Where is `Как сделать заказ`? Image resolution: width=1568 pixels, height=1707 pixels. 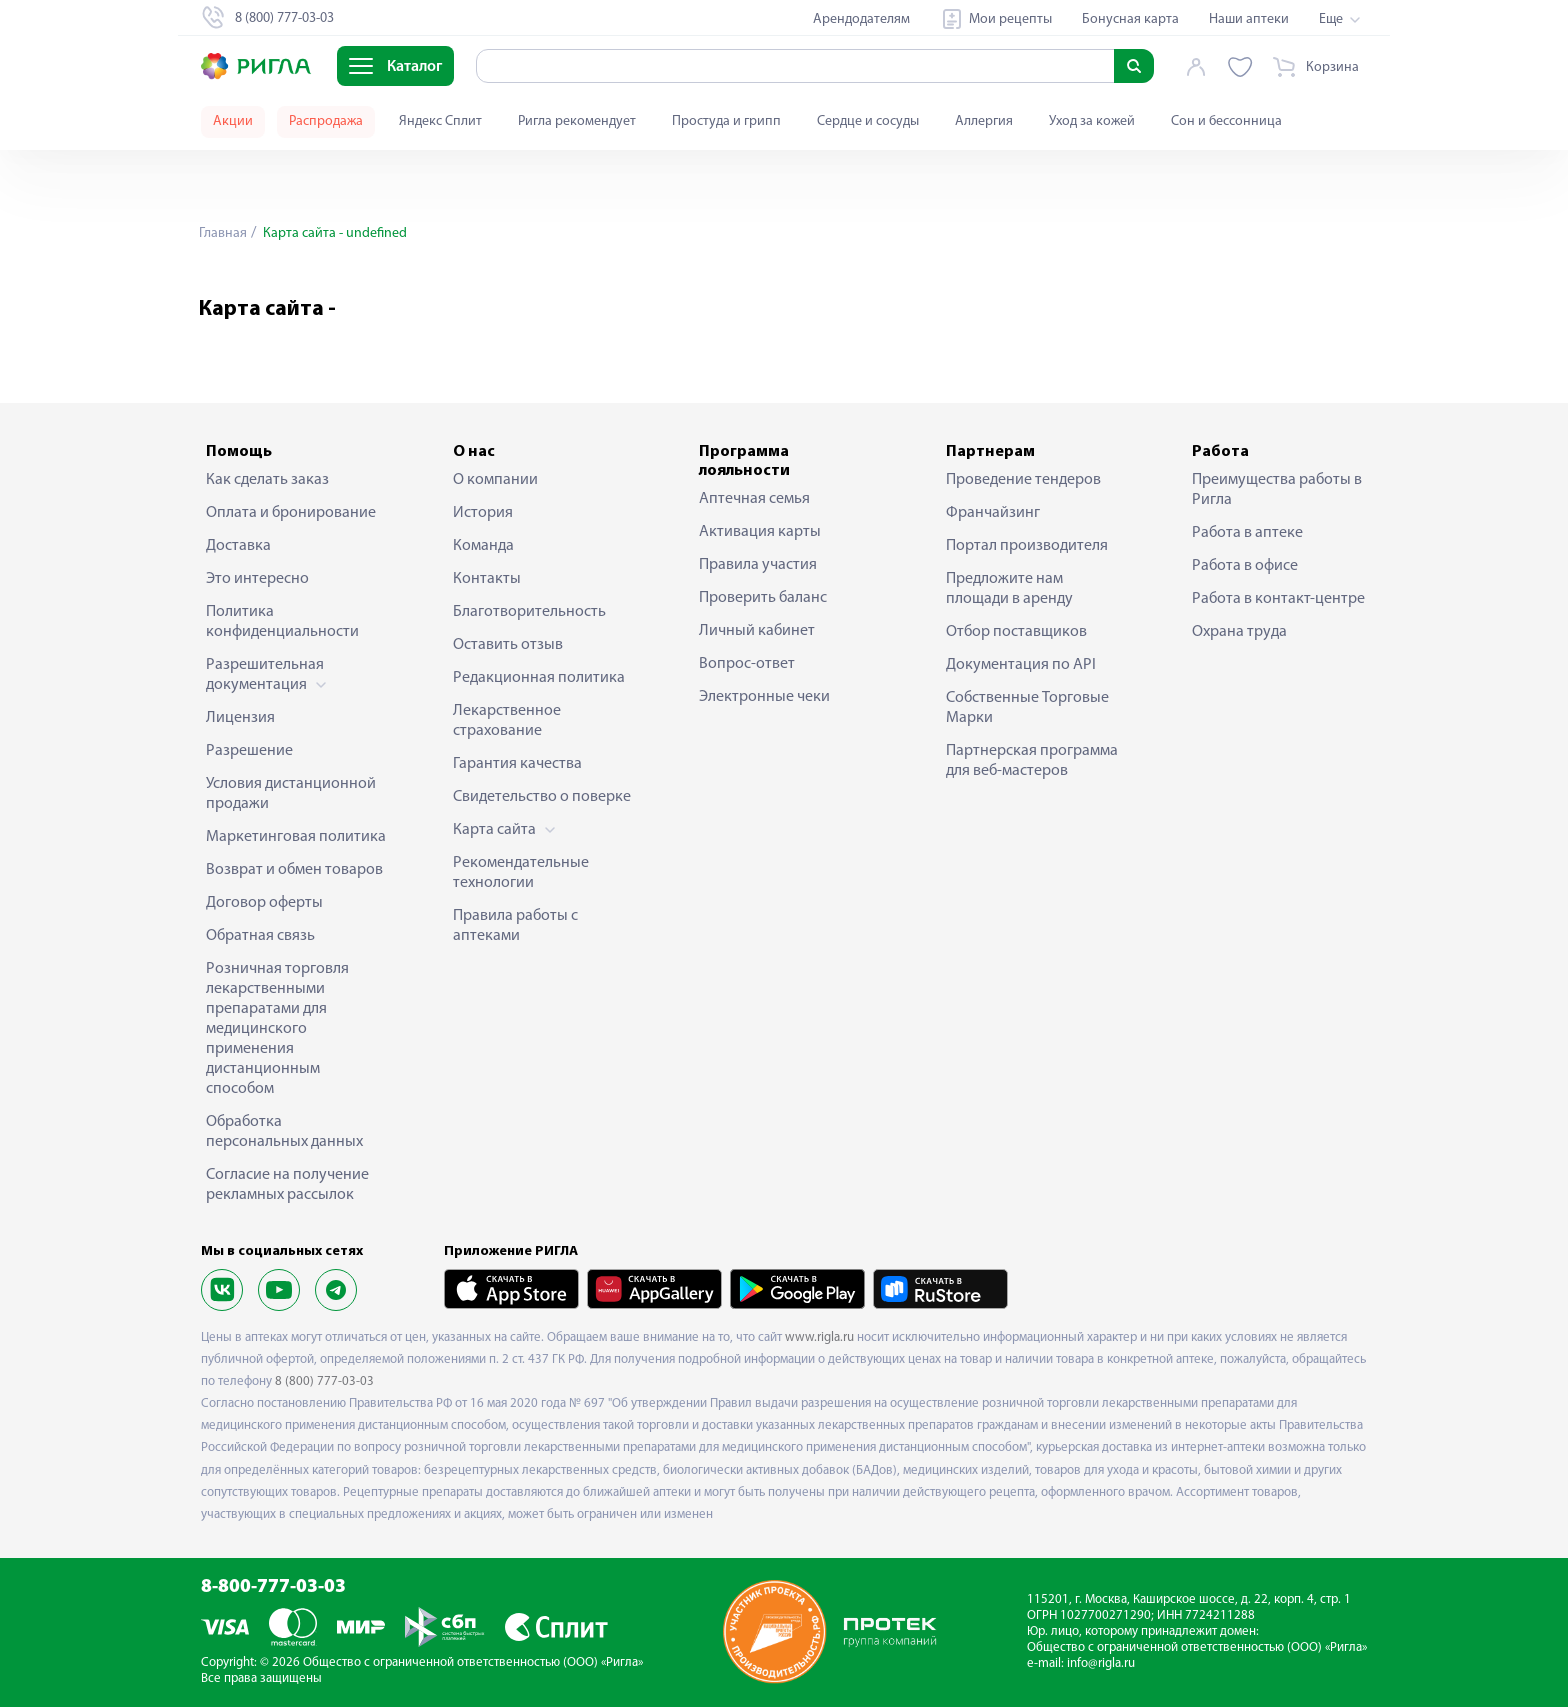 Как сделать заказ is located at coordinates (267, 480).